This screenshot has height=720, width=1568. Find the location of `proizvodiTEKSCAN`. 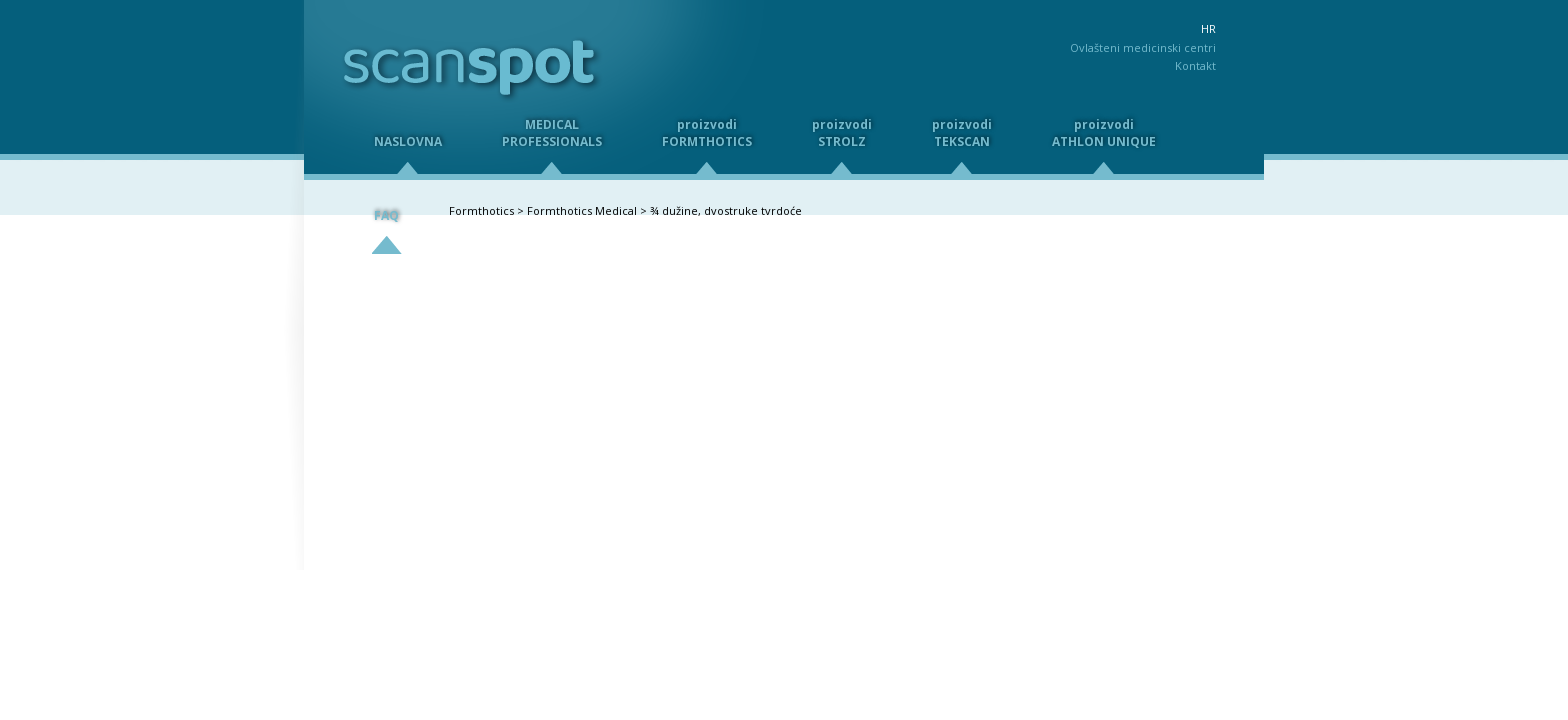

proizvodiTEKSCAN is located at coordinates (962, 133).